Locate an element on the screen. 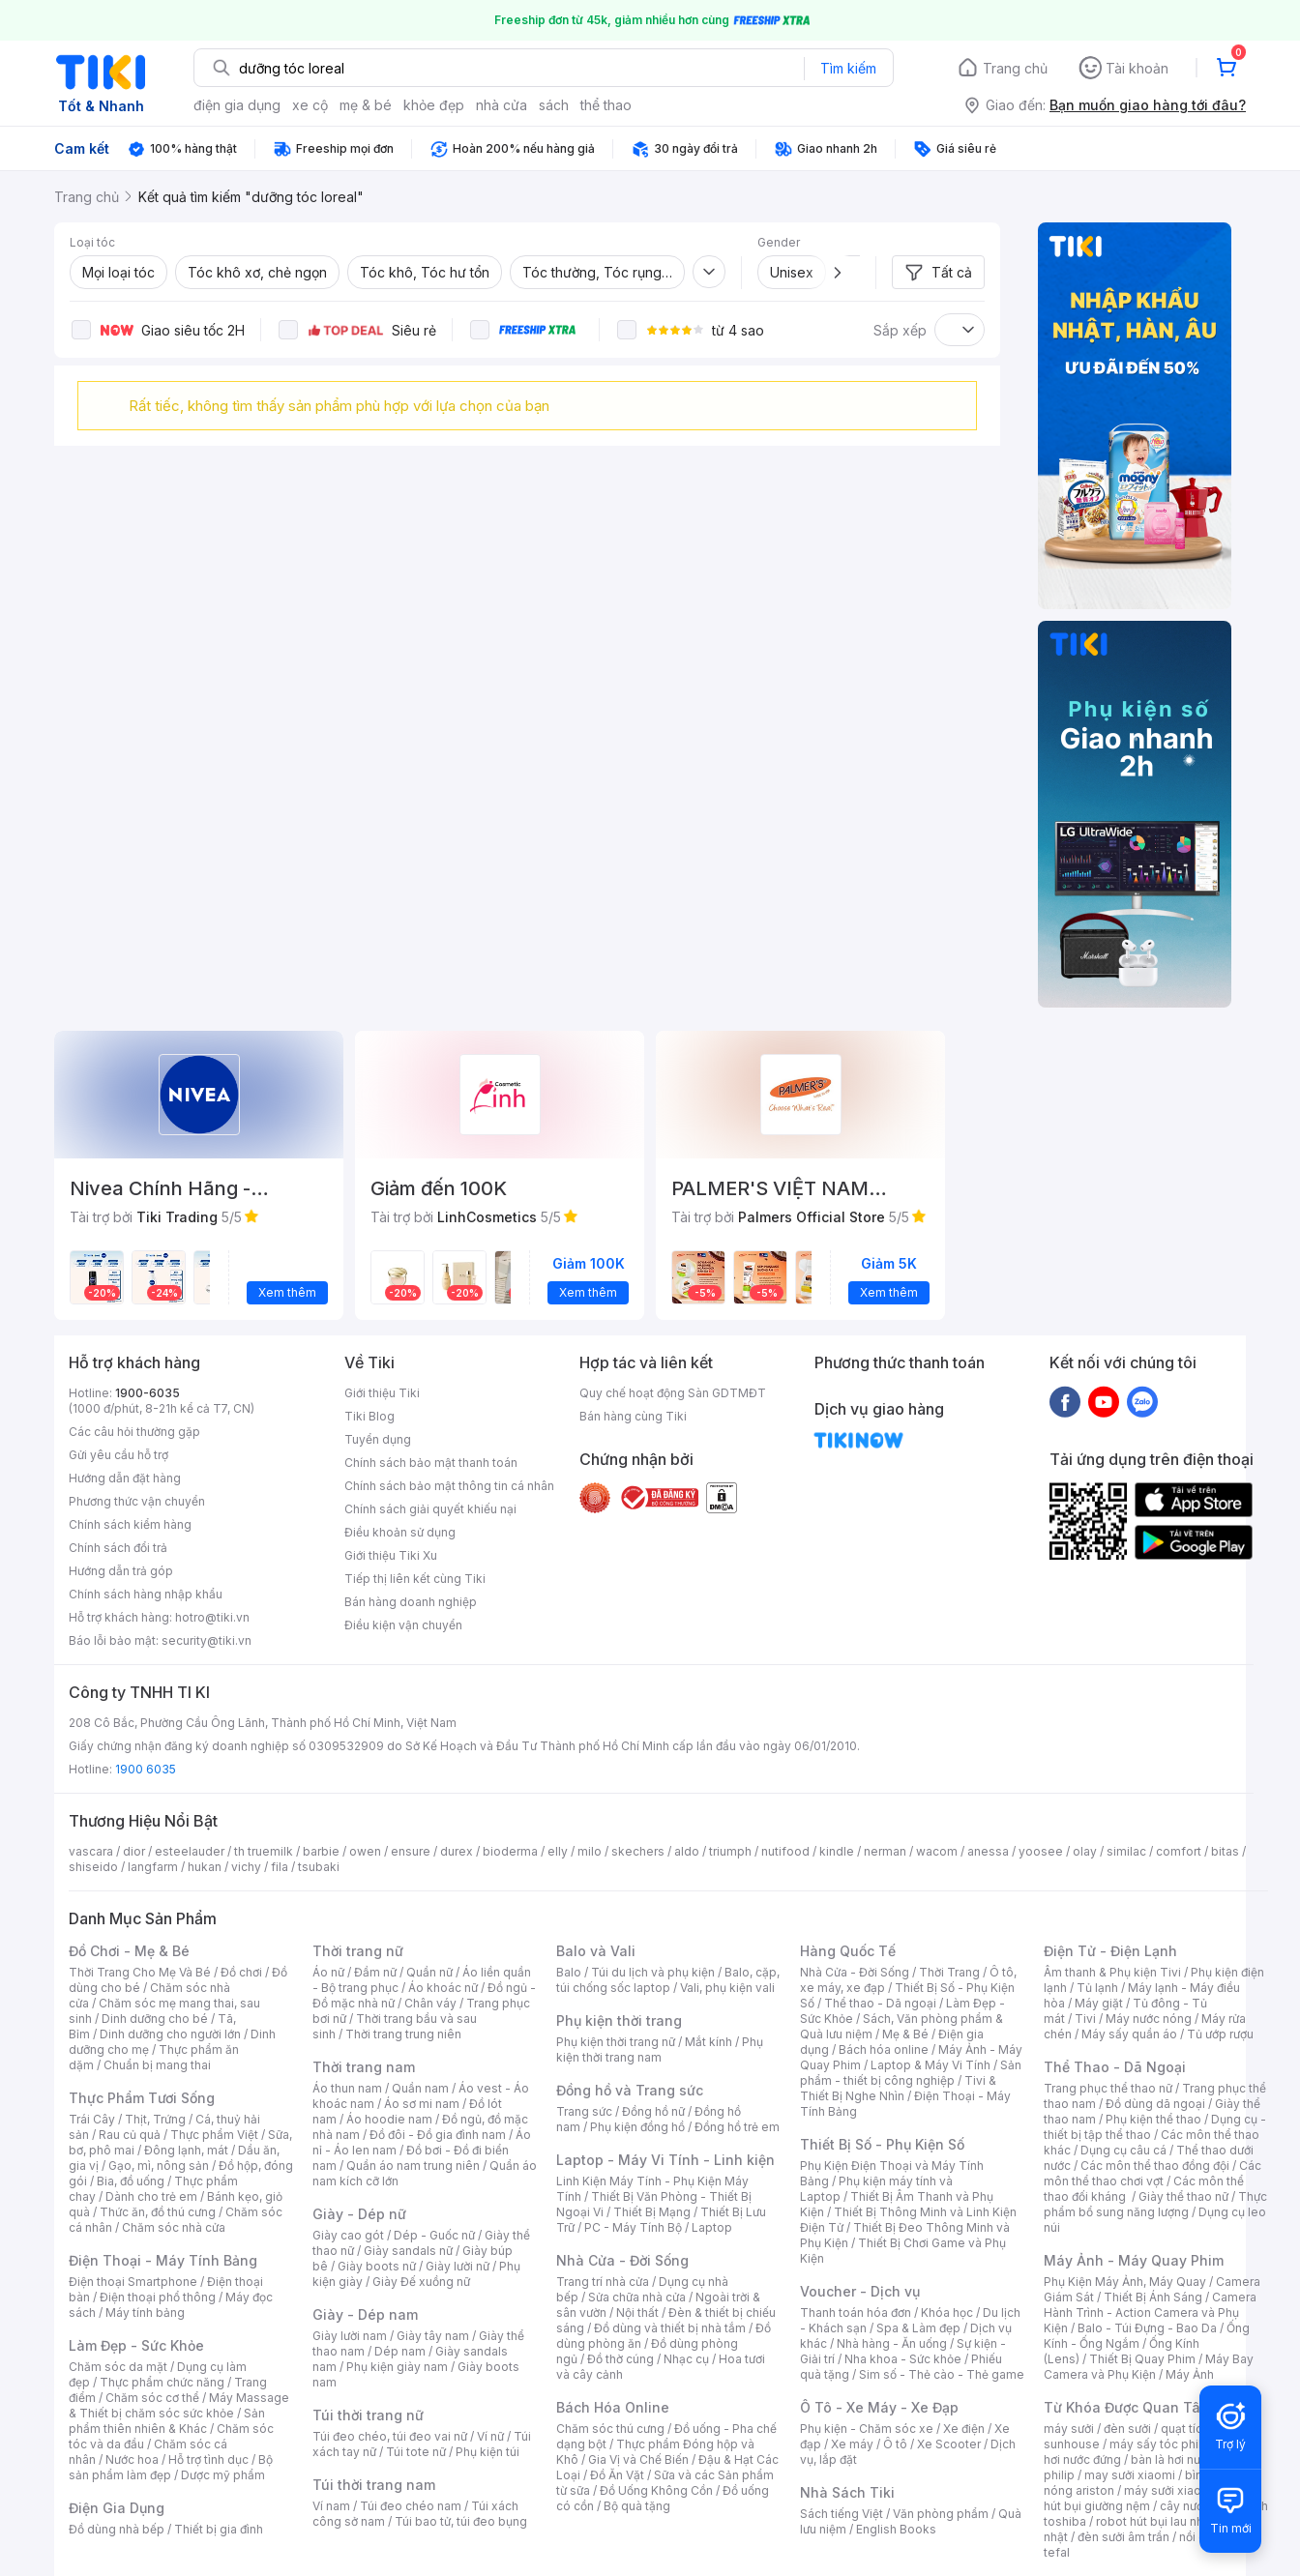 The image size is (1300, 2576). tsubaki is located at coordinates (319, 1866).